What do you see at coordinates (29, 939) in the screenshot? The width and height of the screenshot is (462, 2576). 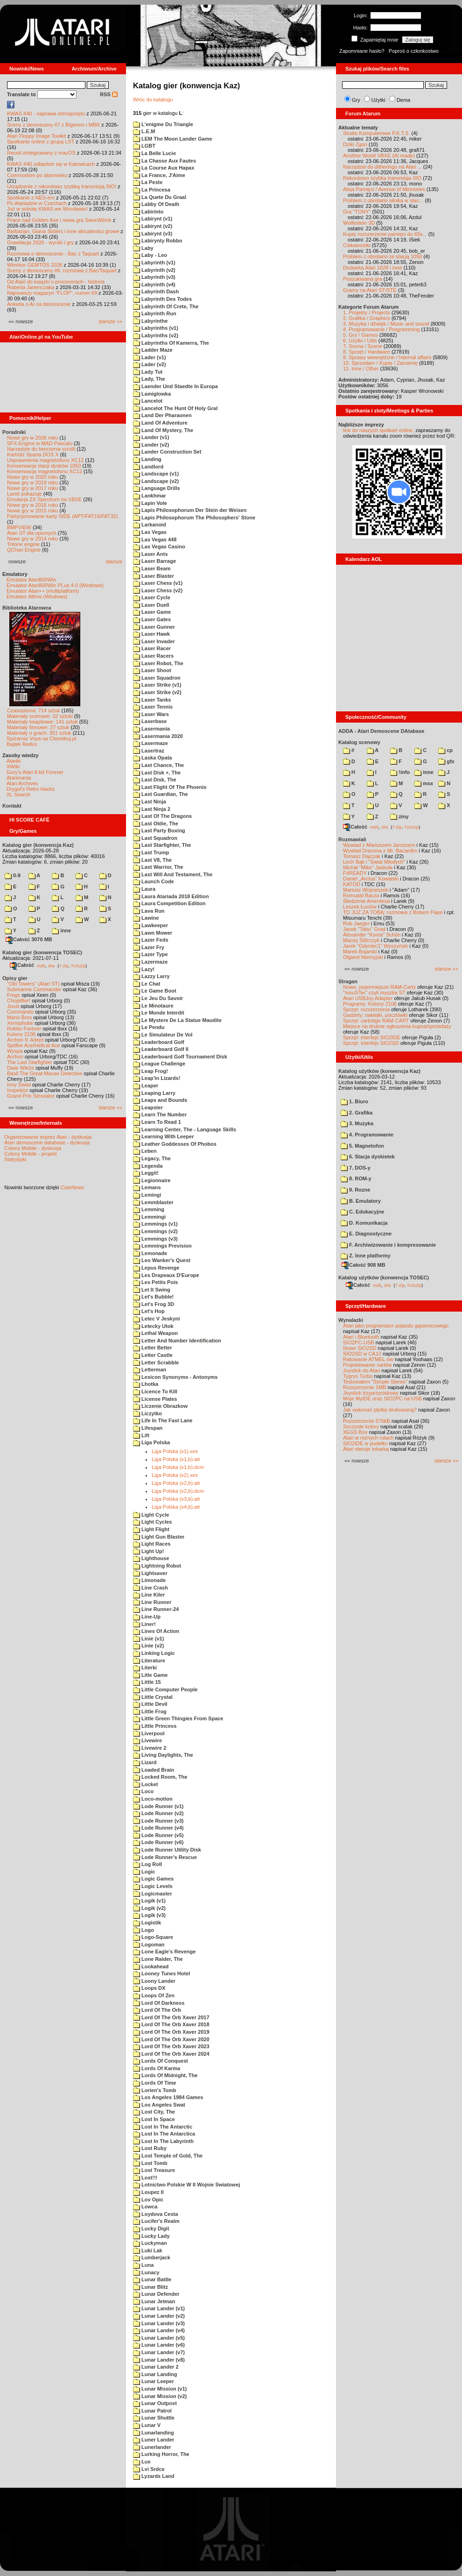 I see `Całość 3070 MB` at bounding box center [29, 939].